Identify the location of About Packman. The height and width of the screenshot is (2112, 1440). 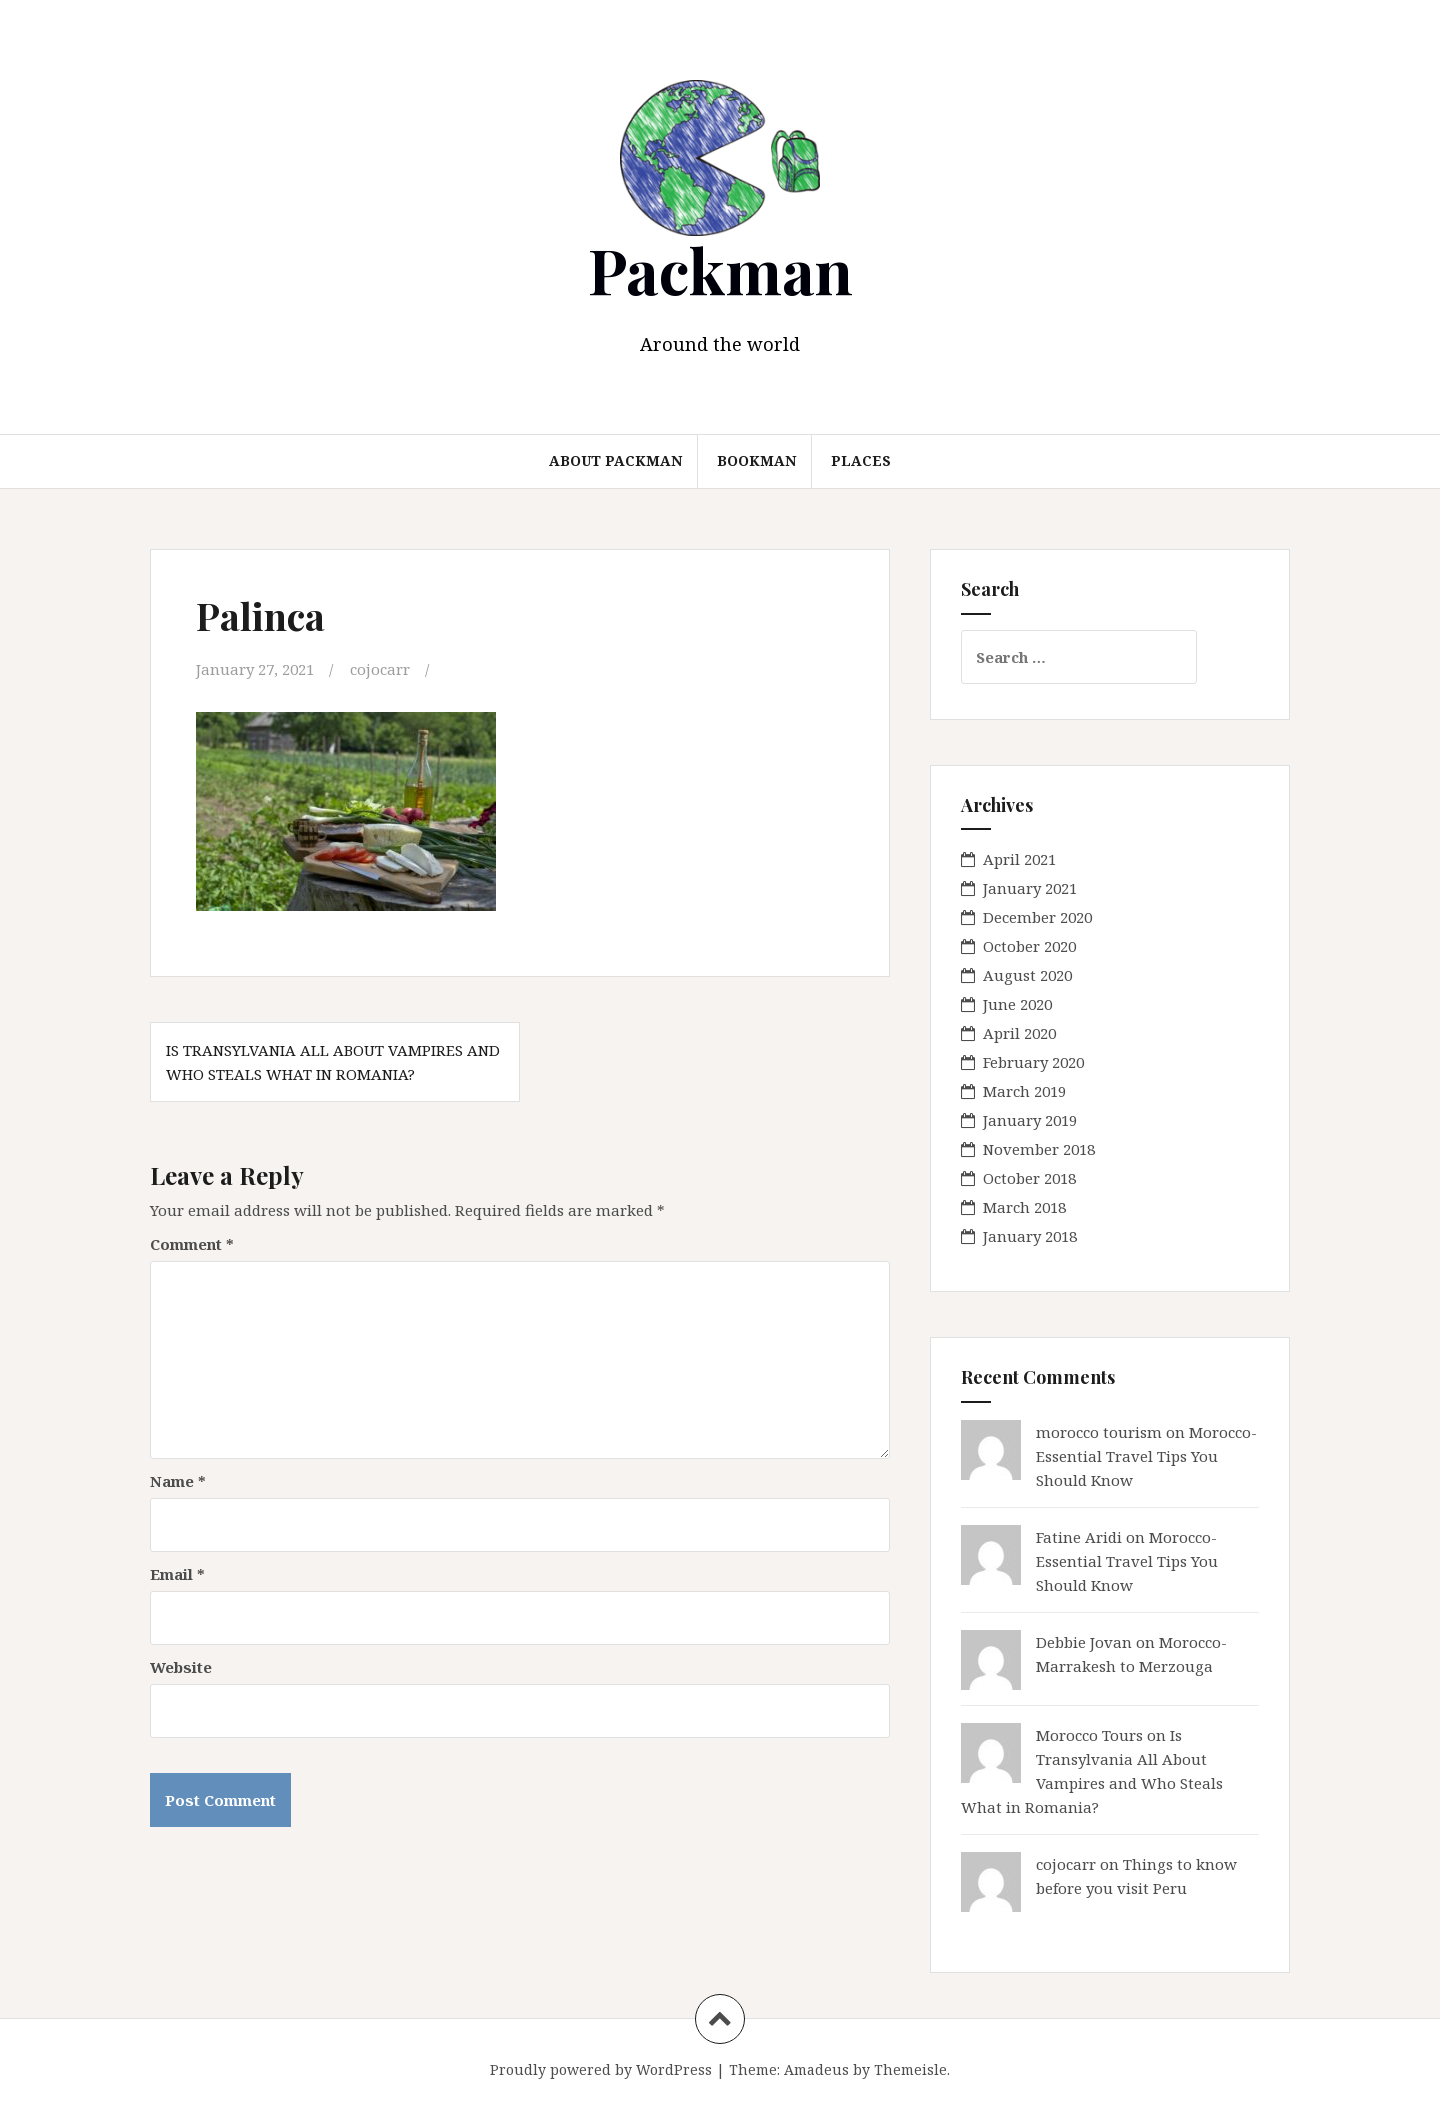
(615, 460).